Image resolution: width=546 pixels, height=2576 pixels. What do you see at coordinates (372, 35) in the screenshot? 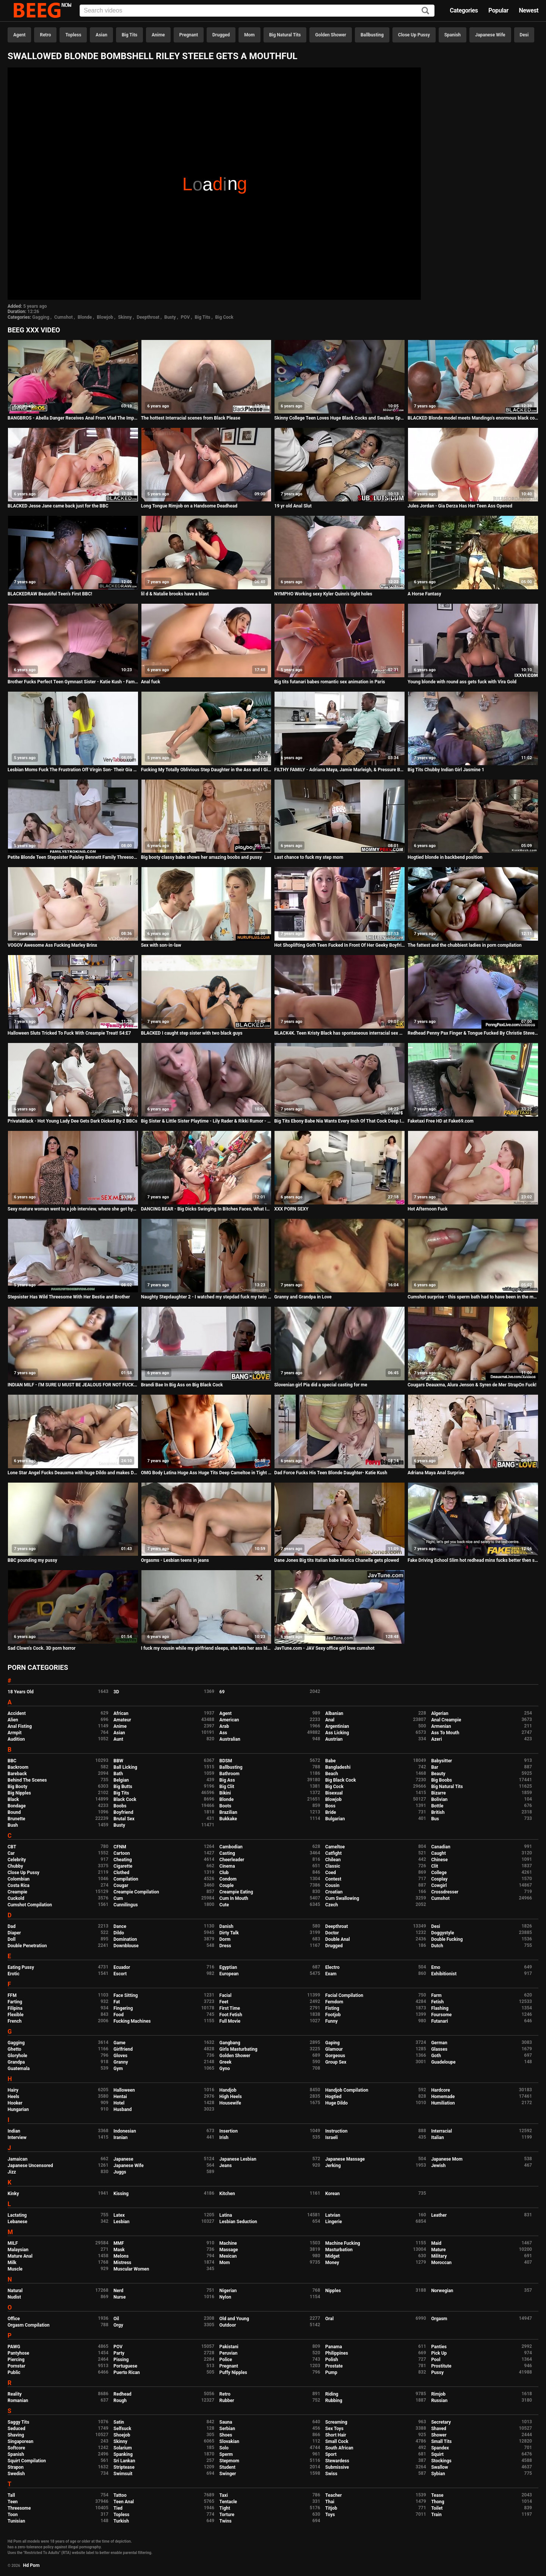
I see `Ballbusting` at bounding box center [372, 35].